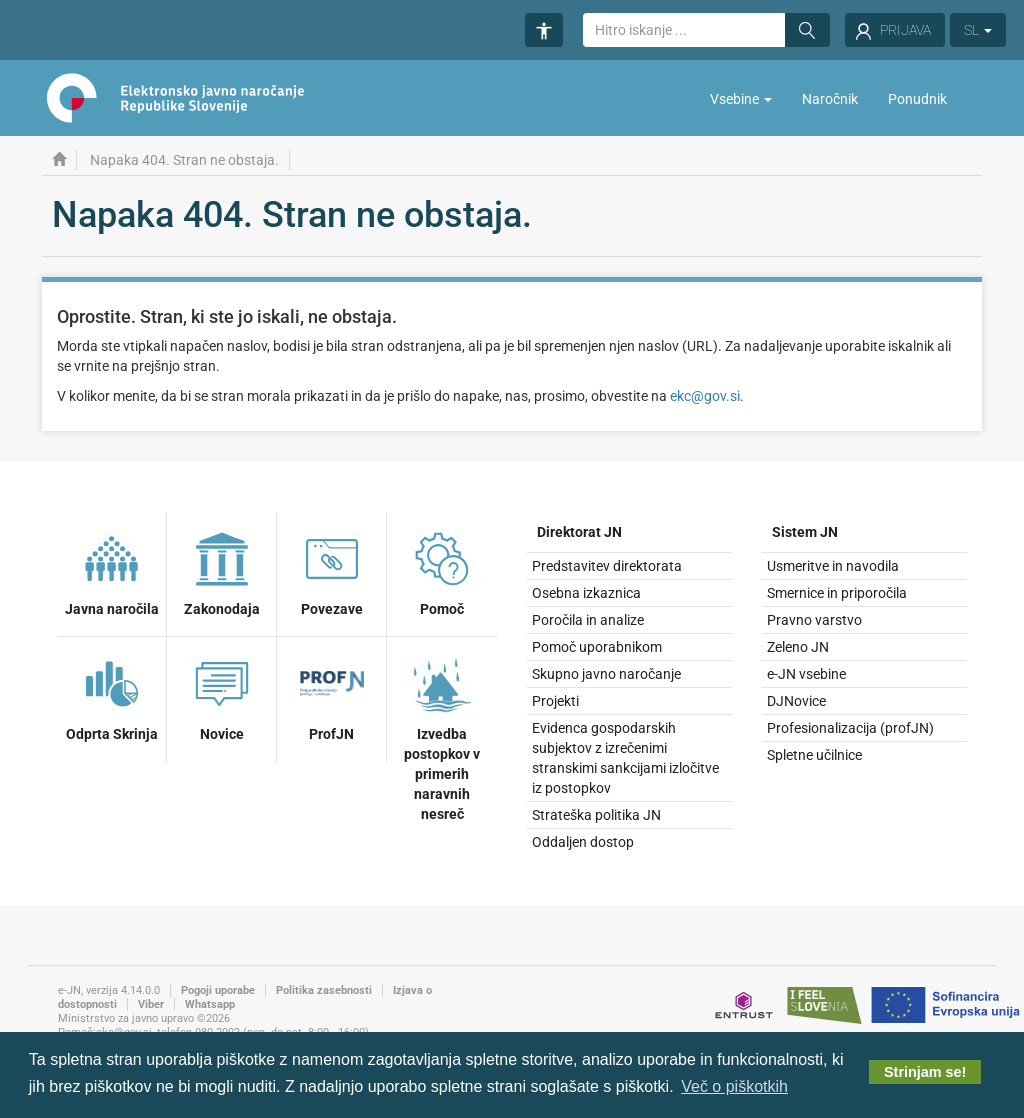 The image size is (1024, 1118). What do you see at coordinates (222, 696) in the screenshot?
I see `Novice` at bounding box center [222, 696].